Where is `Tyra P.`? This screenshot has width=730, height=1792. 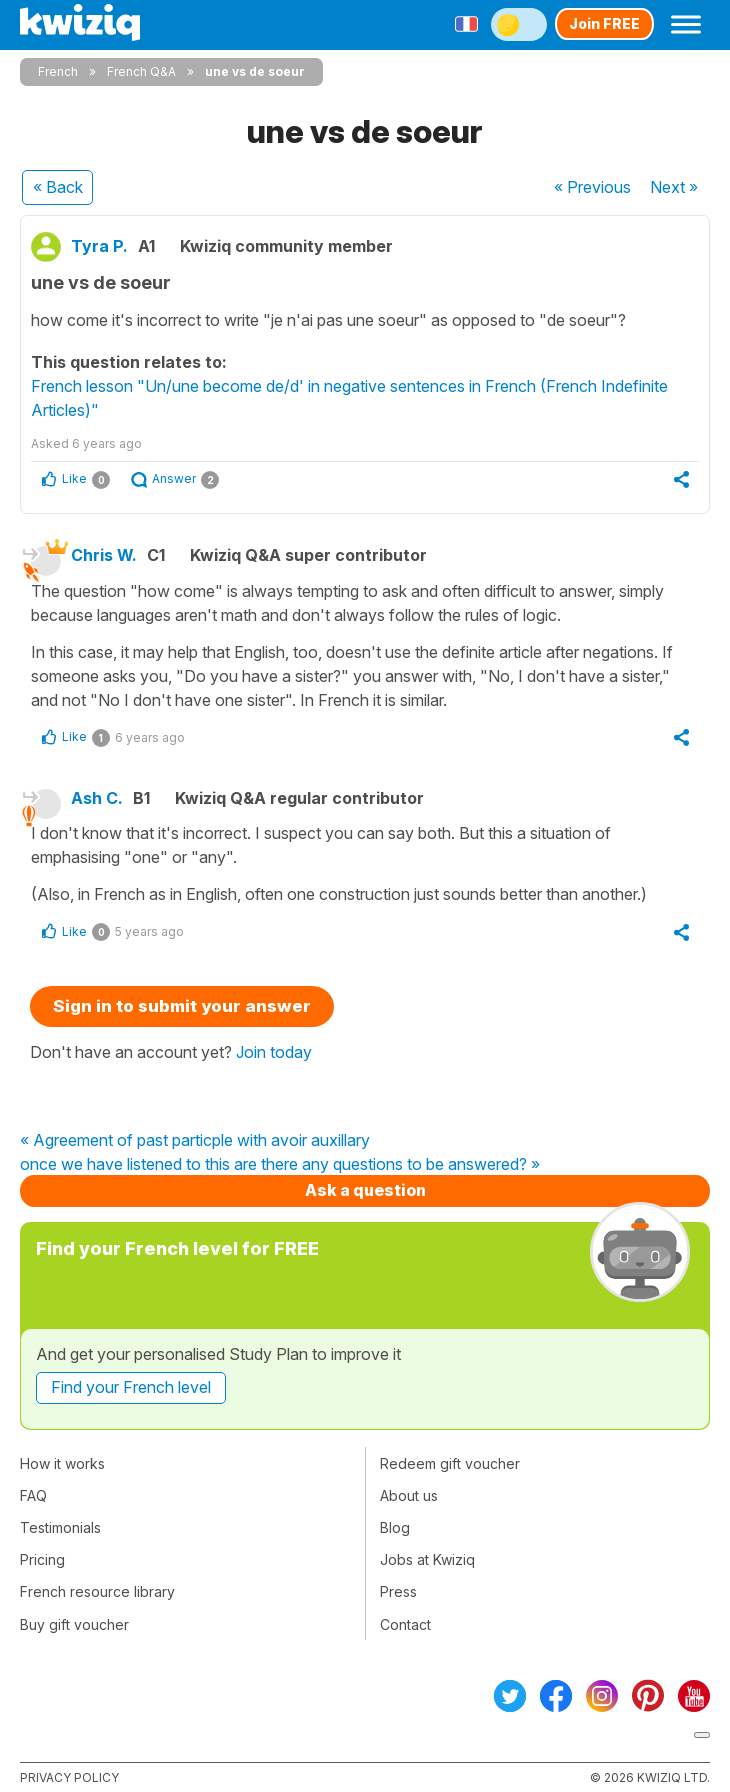 Tyra P. is located at coordinates (99, 246).